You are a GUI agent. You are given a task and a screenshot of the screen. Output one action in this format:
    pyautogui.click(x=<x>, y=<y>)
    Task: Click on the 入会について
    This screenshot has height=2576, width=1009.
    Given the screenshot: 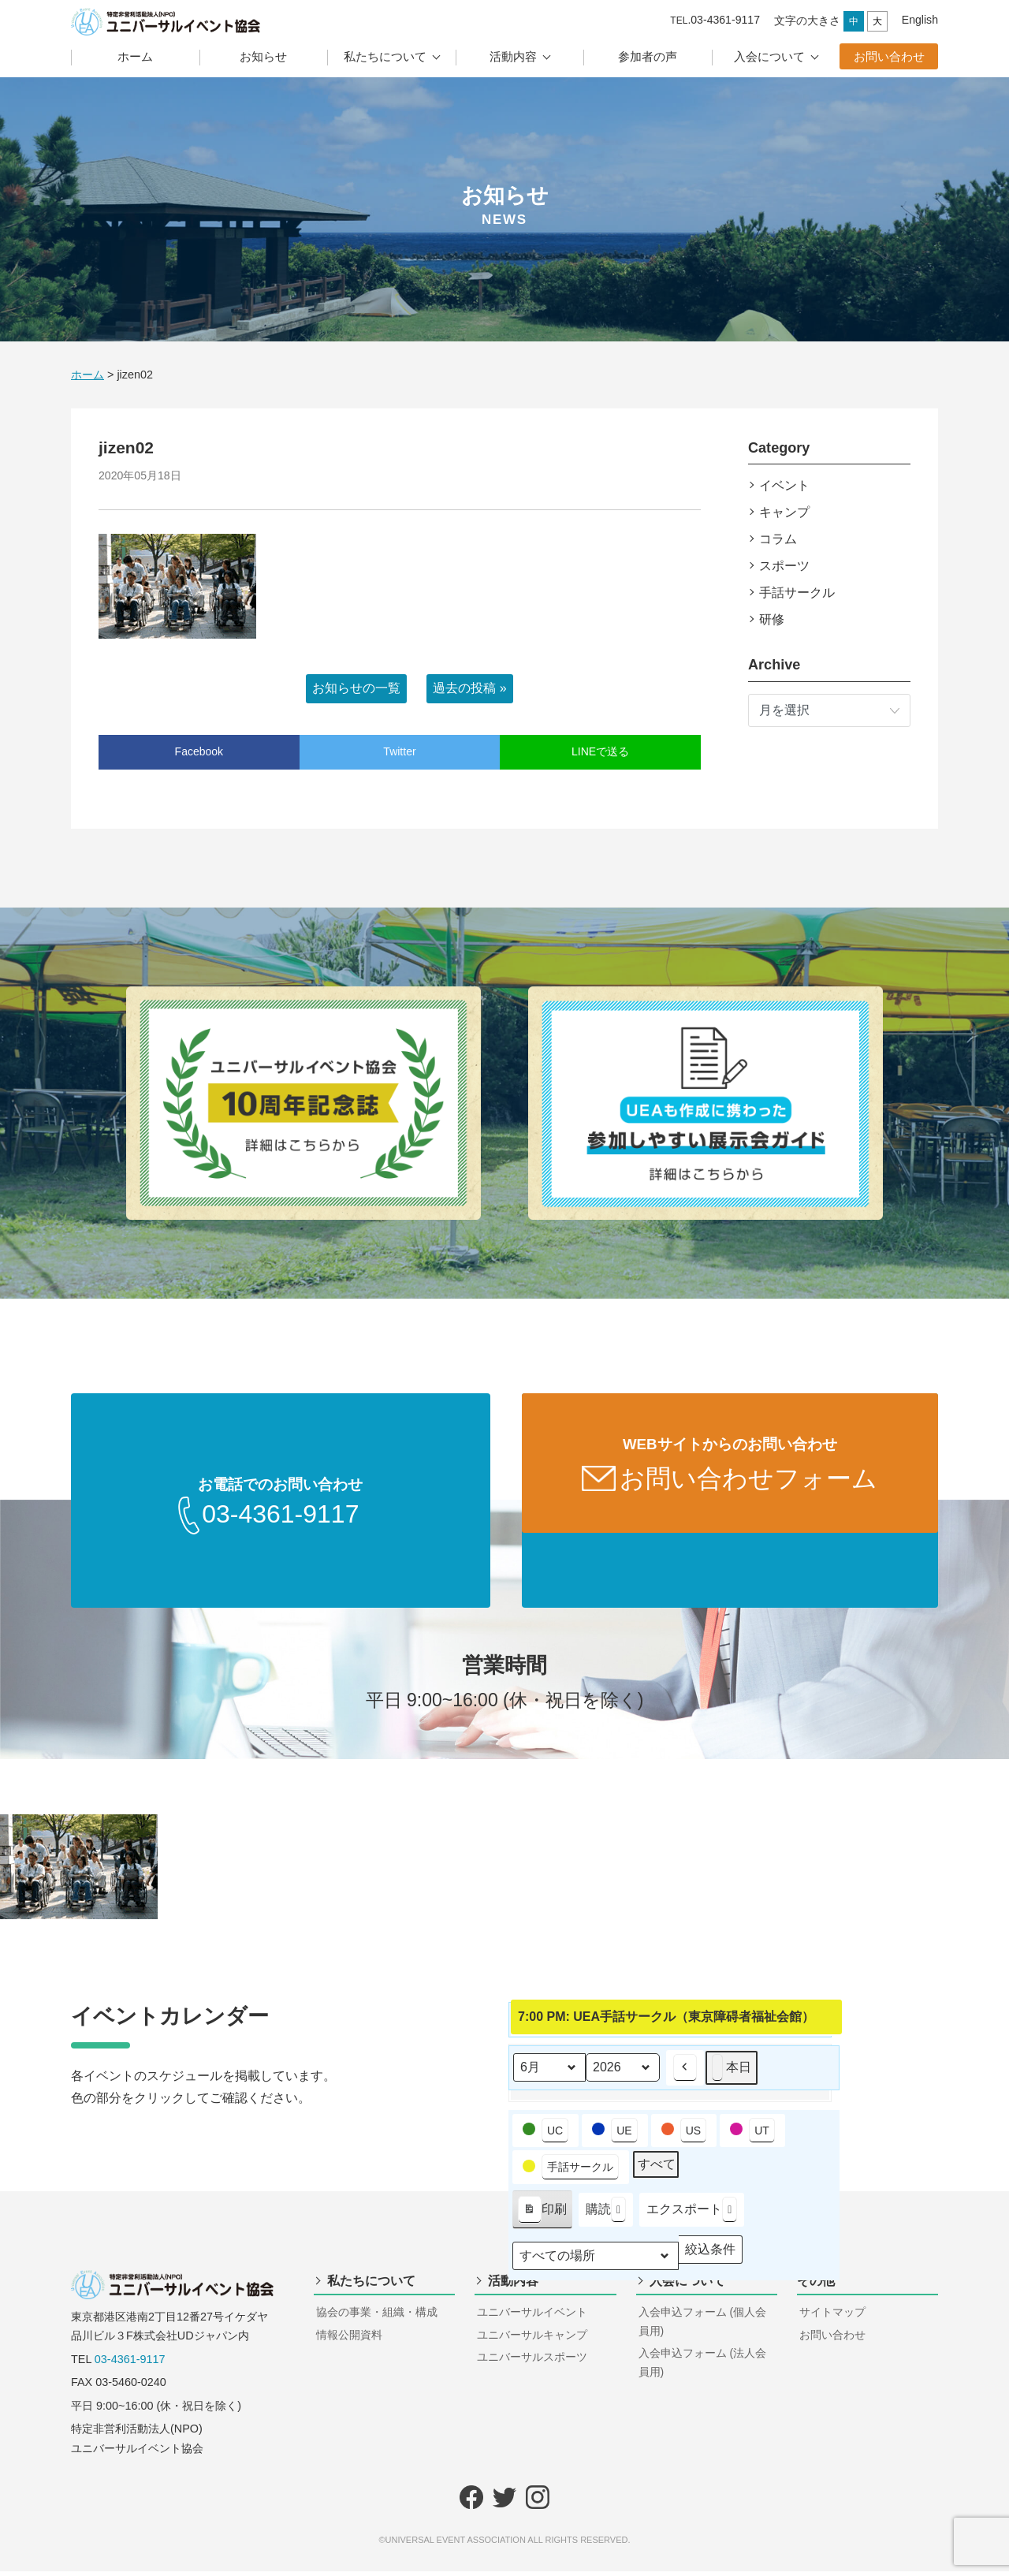 What is the action you would take?
    pyautogui.click(x=769, y=56)
    